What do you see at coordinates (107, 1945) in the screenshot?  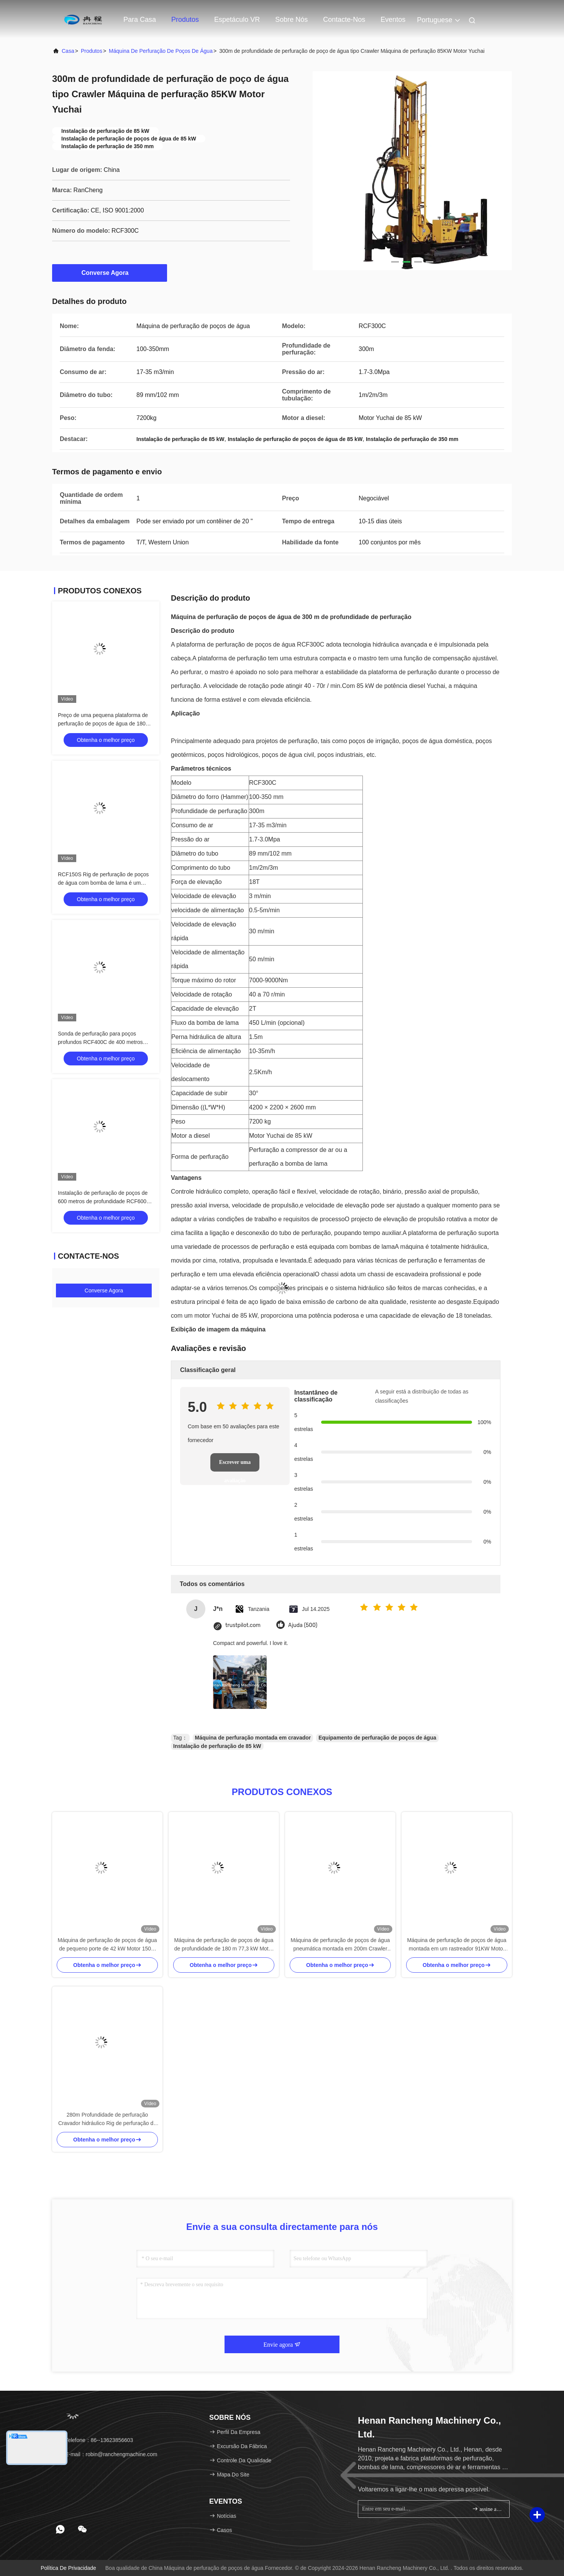 I see `Máquina de perfuração de poços de água de pequeno porte de 42 kW Motor 150m Profundidade de perfuração` at bounding box center [107, 1945].